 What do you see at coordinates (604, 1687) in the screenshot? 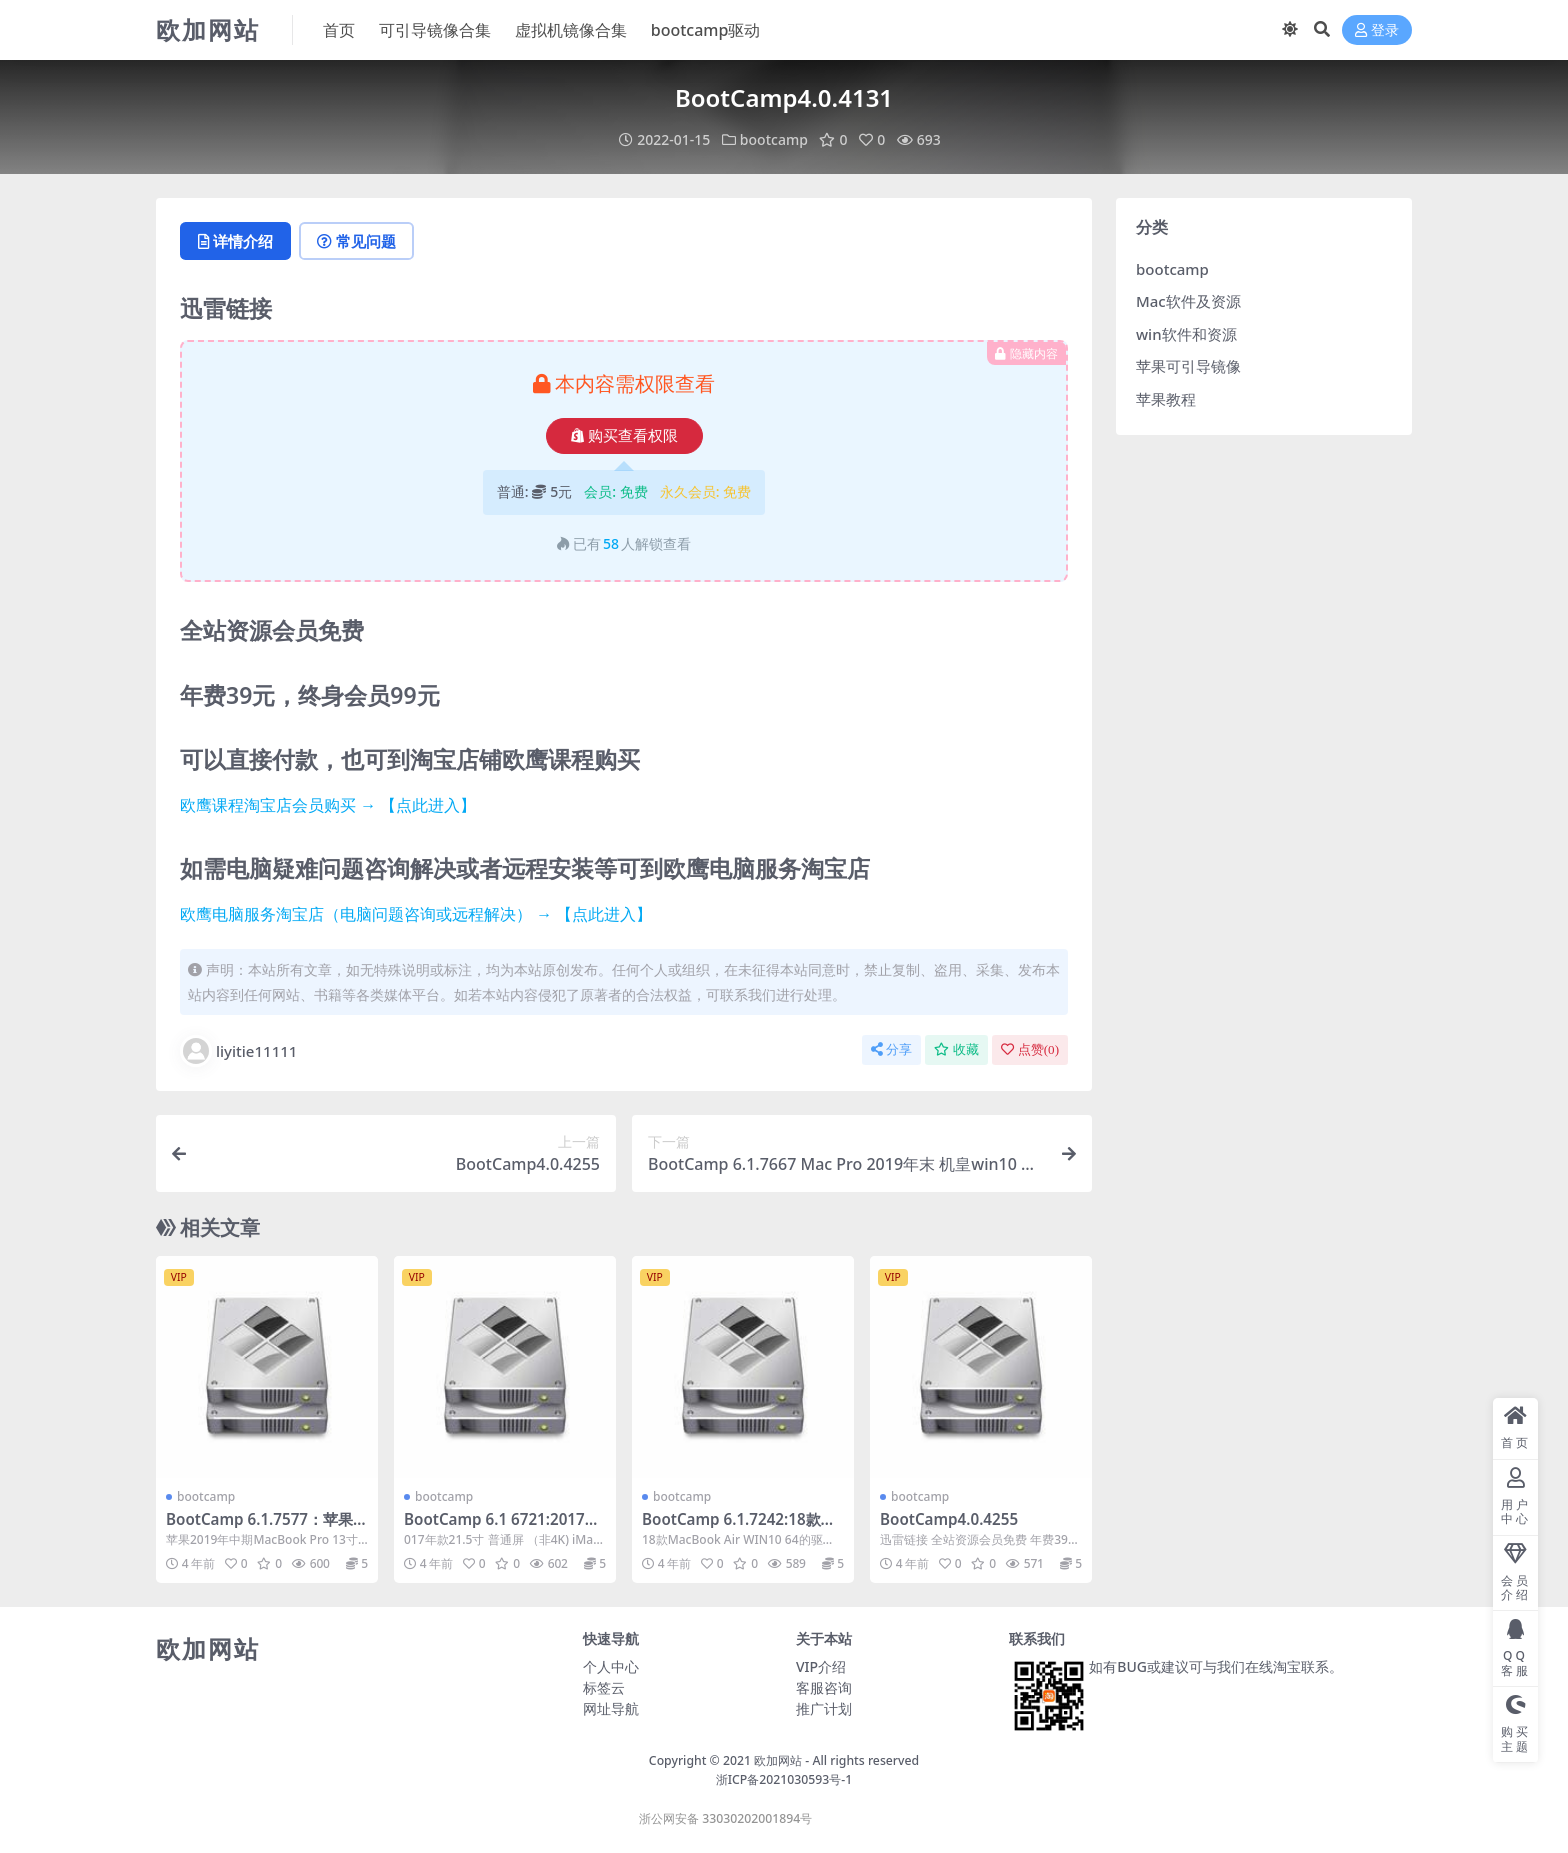
I see `标签云` at bounding box center [604, 1687].